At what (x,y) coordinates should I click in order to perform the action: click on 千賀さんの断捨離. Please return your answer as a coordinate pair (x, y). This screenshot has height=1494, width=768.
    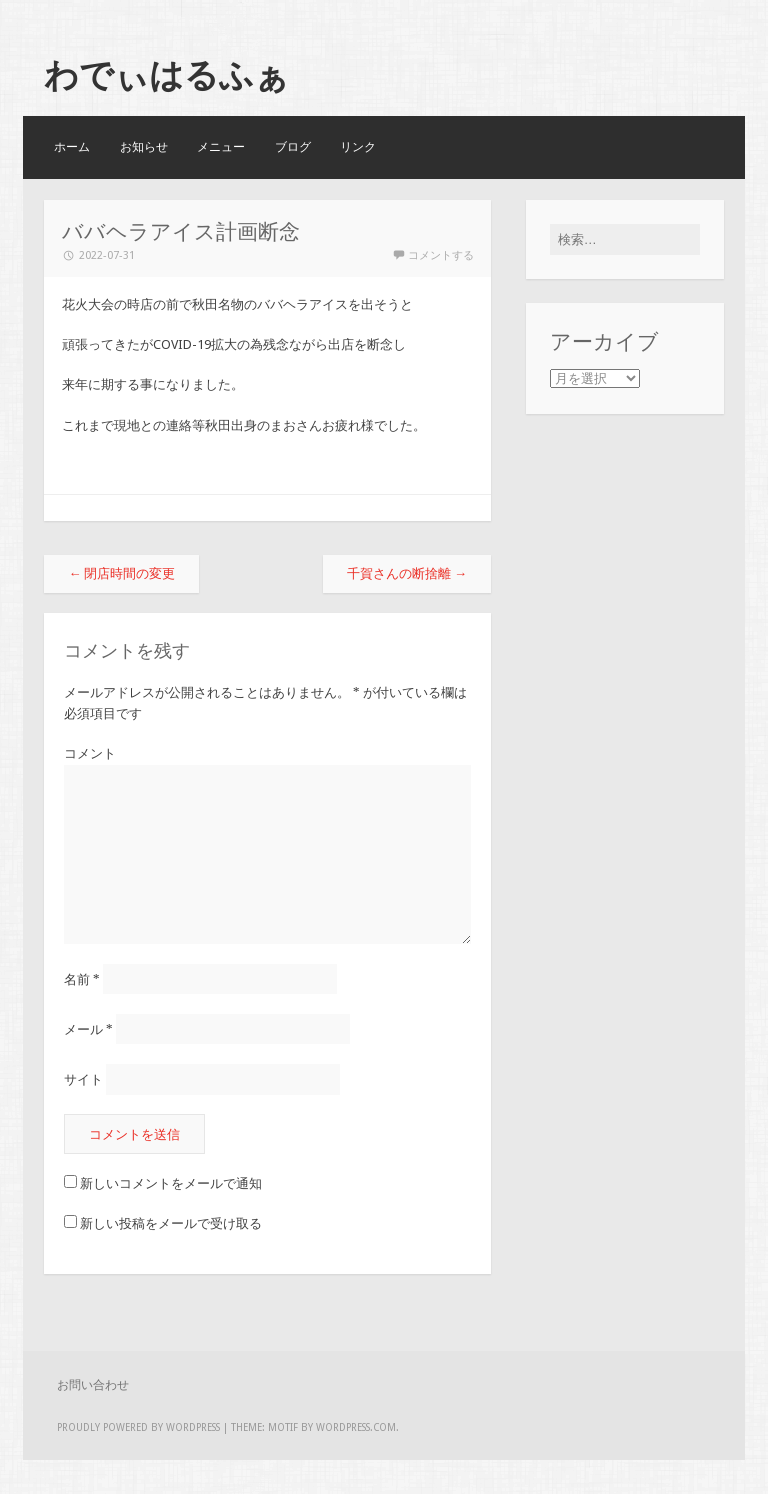
    Looking at the image, I should click on (407, 573).